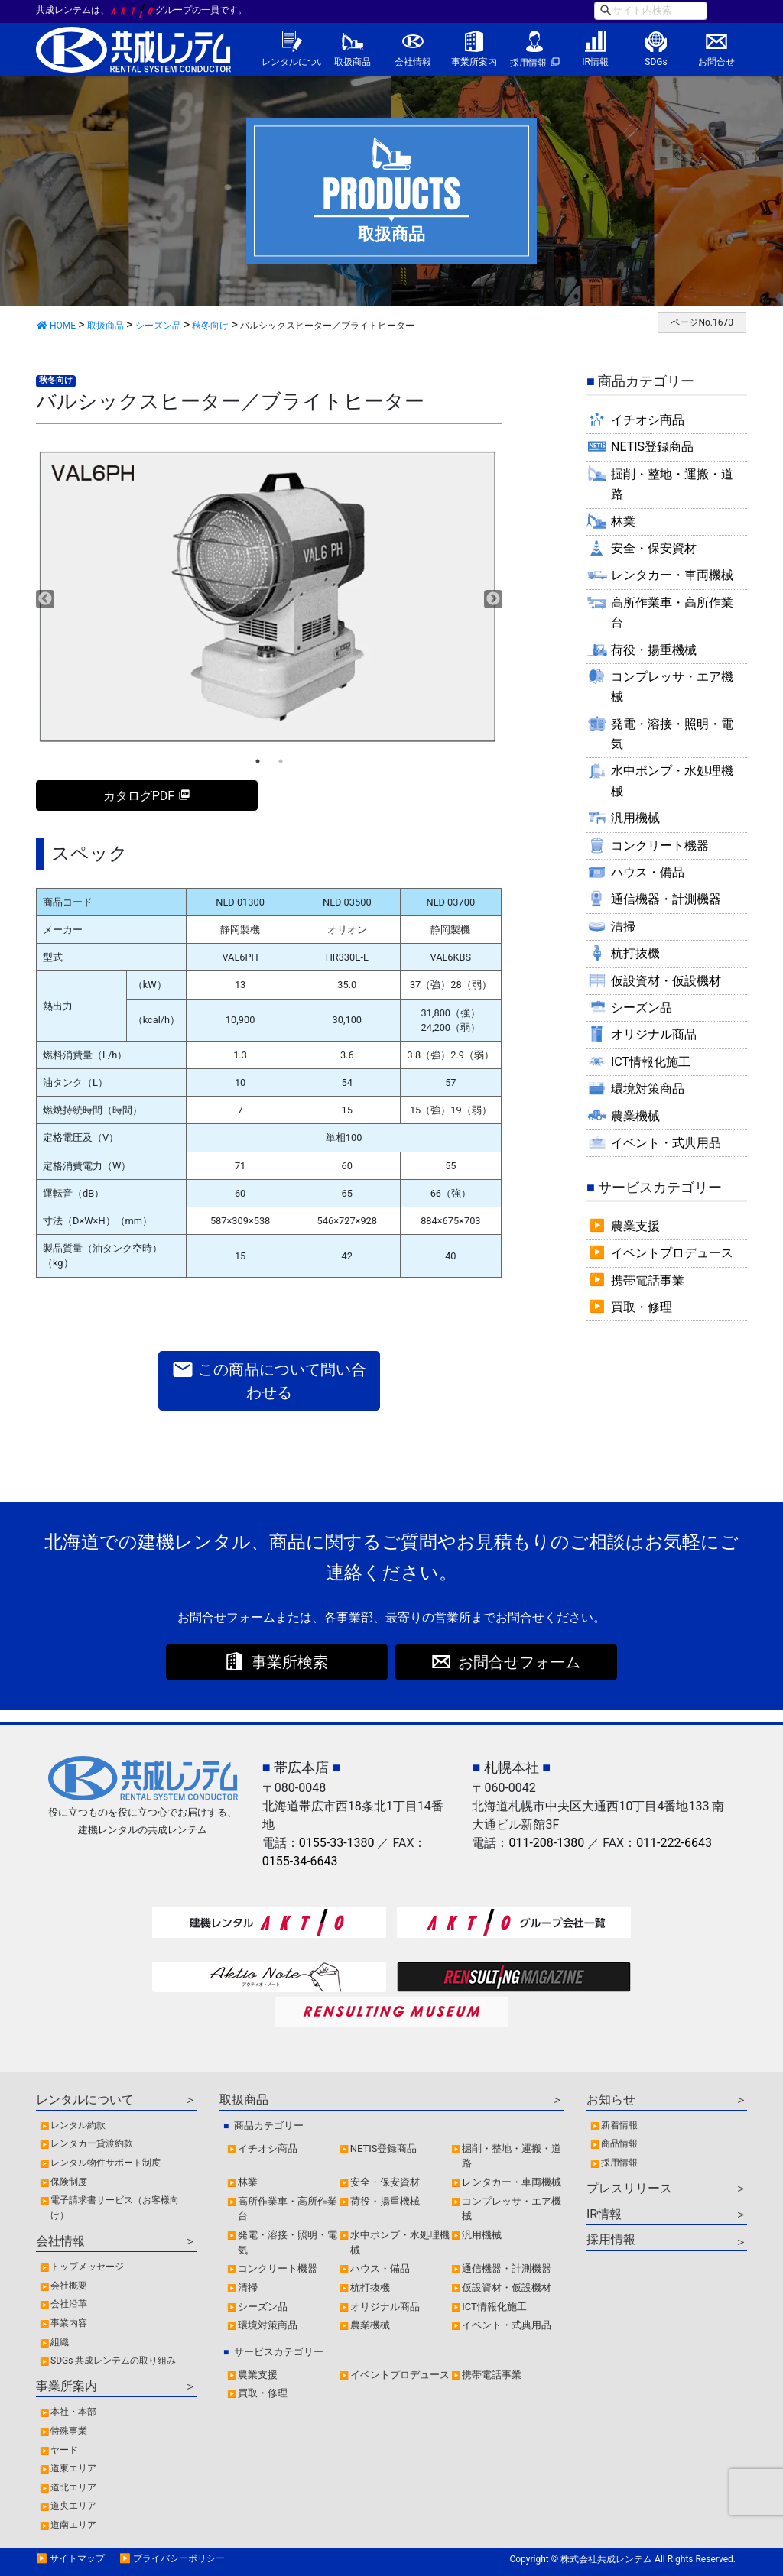 This screenshot has height=2576, width=783. What do you see at coordinates (68, 2181) in the screenshot?
I see `保険制度` at bounding box center [68, 2181].